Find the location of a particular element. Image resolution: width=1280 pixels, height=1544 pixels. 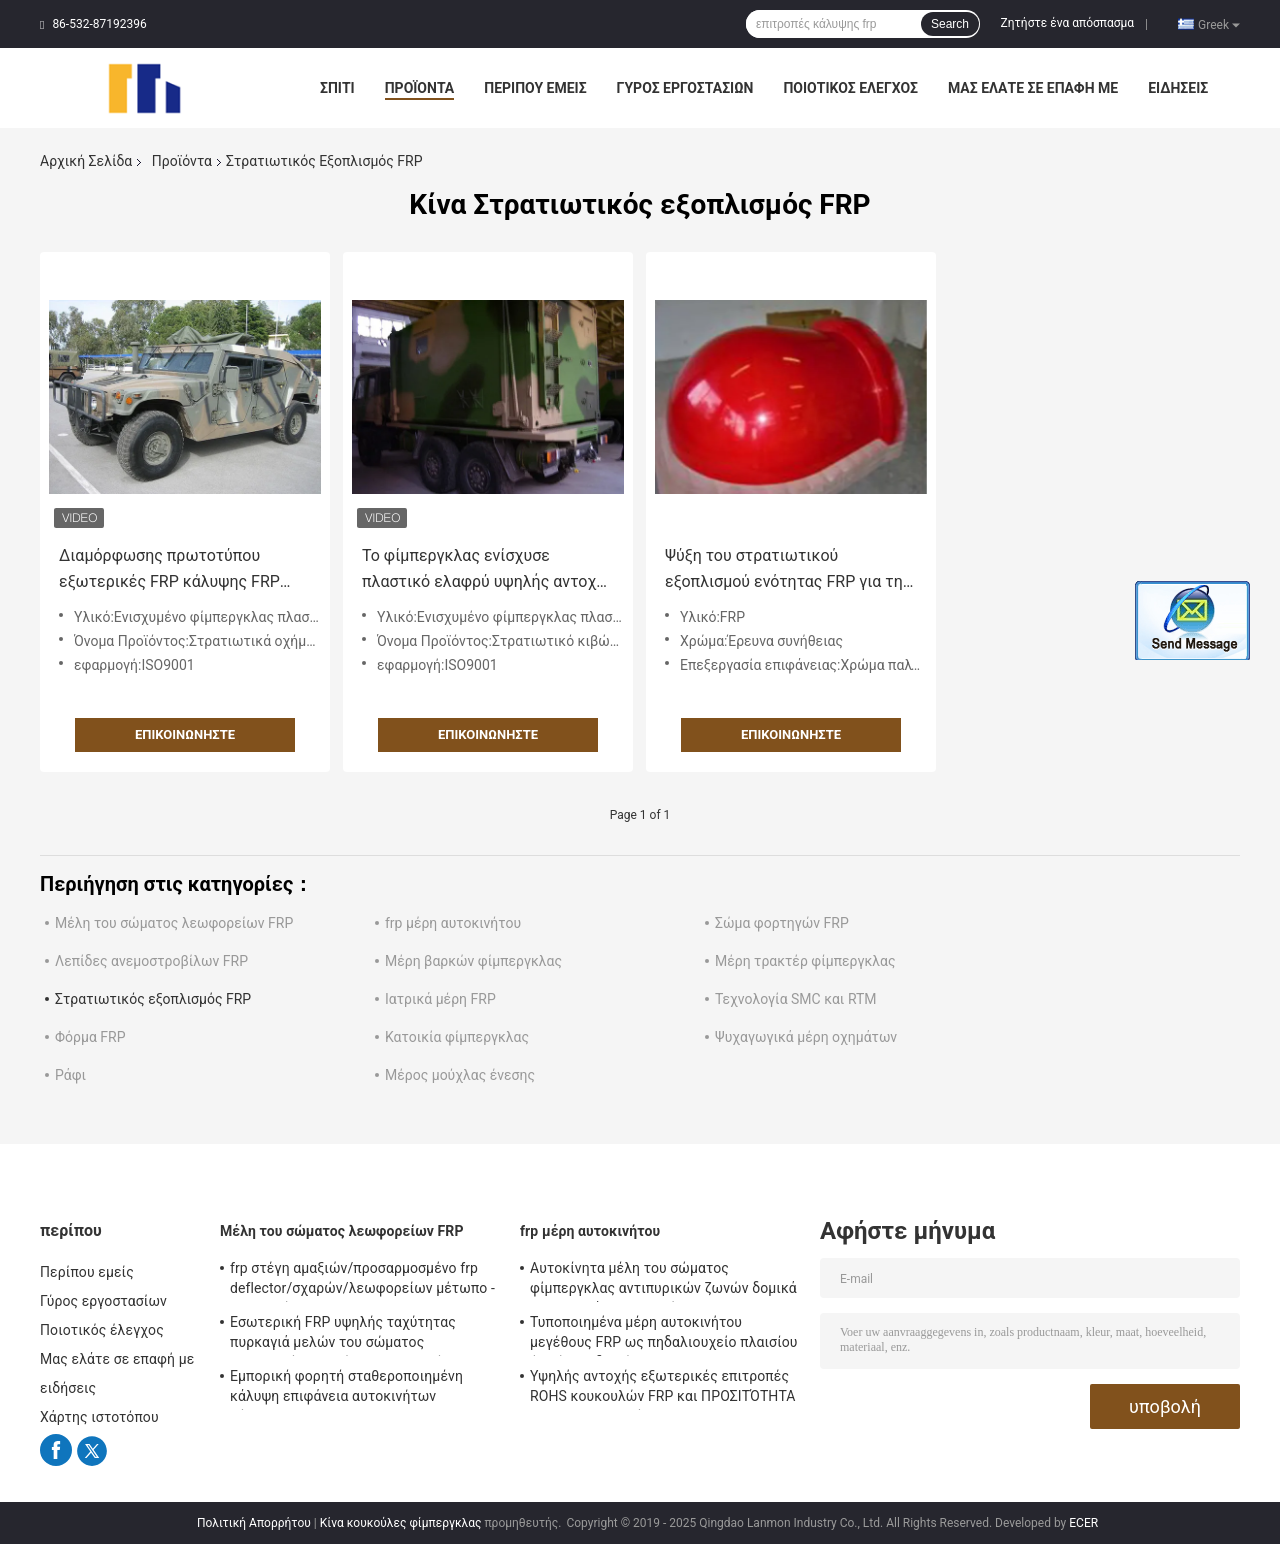

Το φίμπεργκλας ενίσχυσε πλαστικό ελαφρύ υψηλής αντοχής εξοπλισμού FRP στρατιωτικό is located at coordinates (488, 570).